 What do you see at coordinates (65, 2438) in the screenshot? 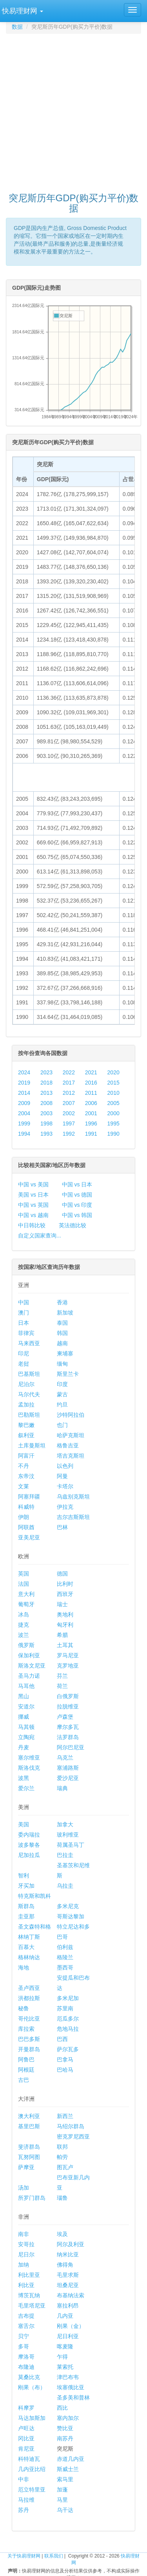
I see `南苏丹` at bounding box center [65, 2438].